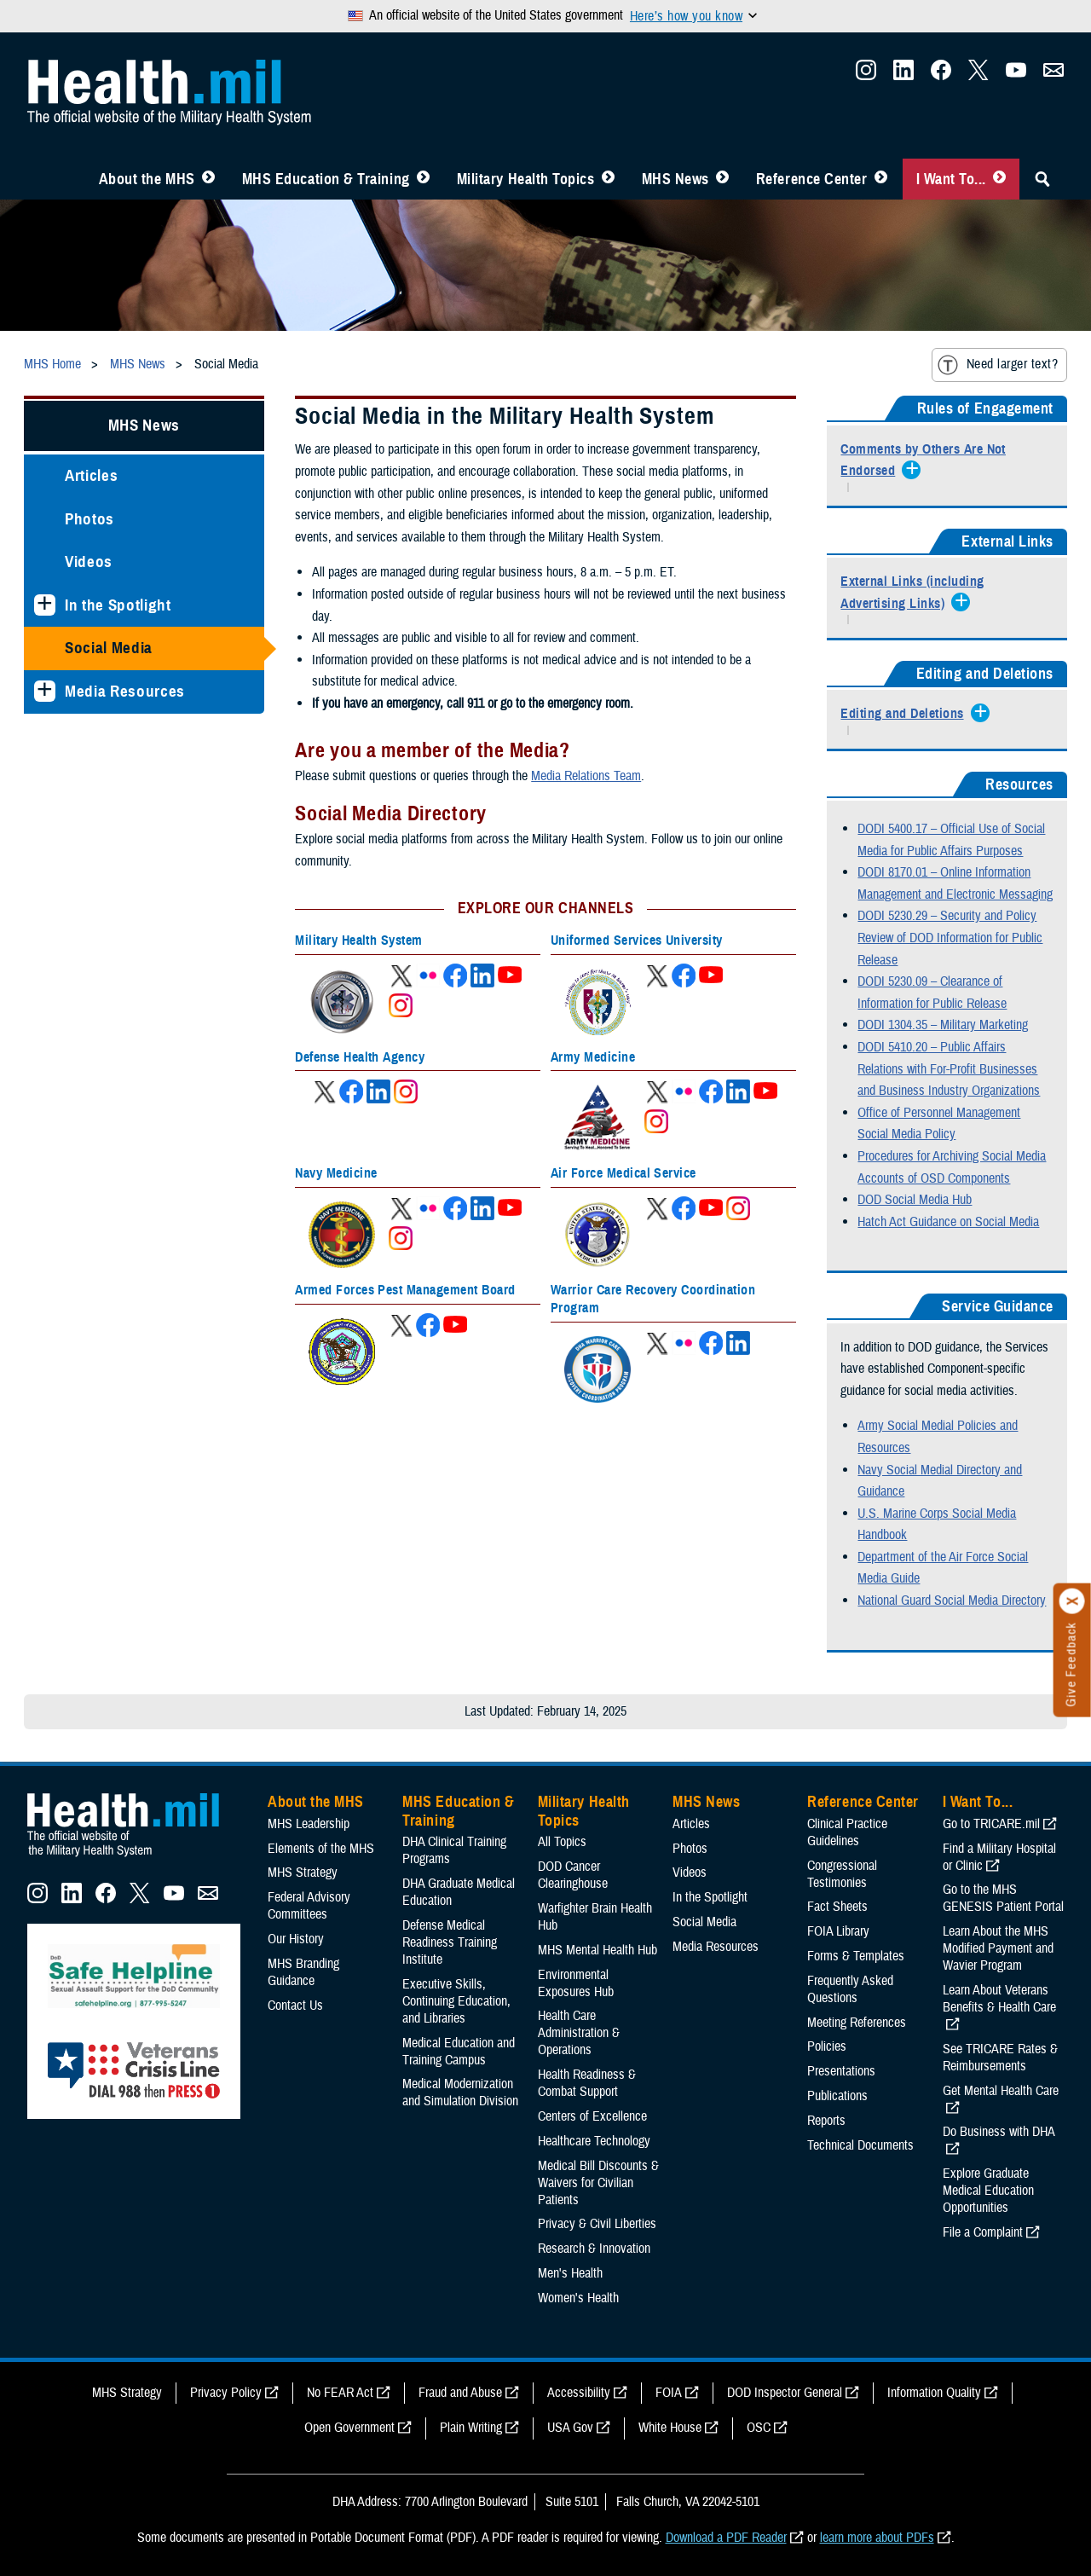  What do you see at coordinates (826, 2046) in the screenshot?
I see `Policies` at bounding box center [826, 2046].